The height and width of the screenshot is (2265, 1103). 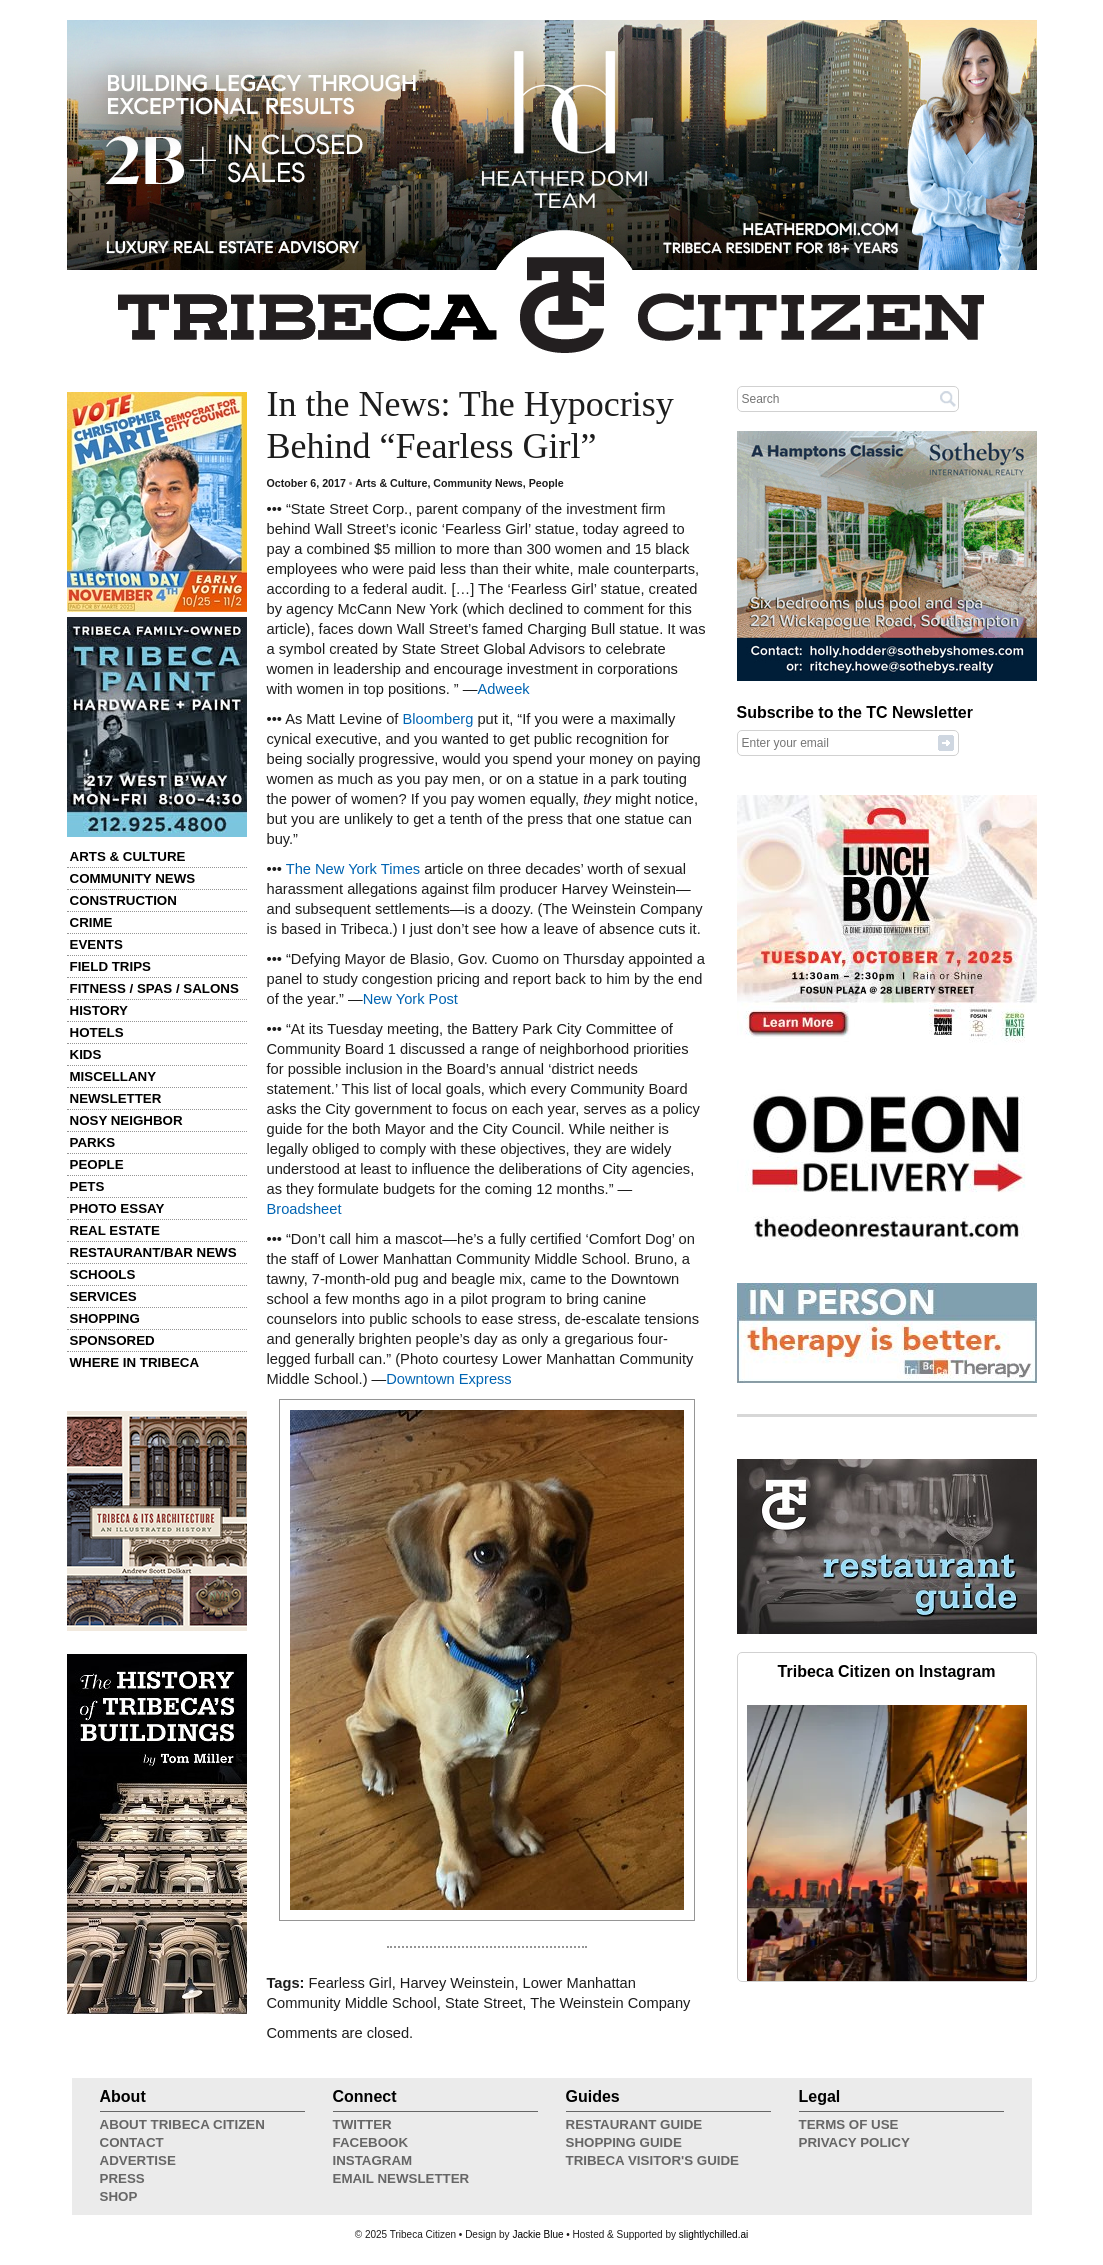 What do you see at coordinates (135, 1362) in the screenshot?
I see `Where in Tribeca` at bounding box center [135, 1362].